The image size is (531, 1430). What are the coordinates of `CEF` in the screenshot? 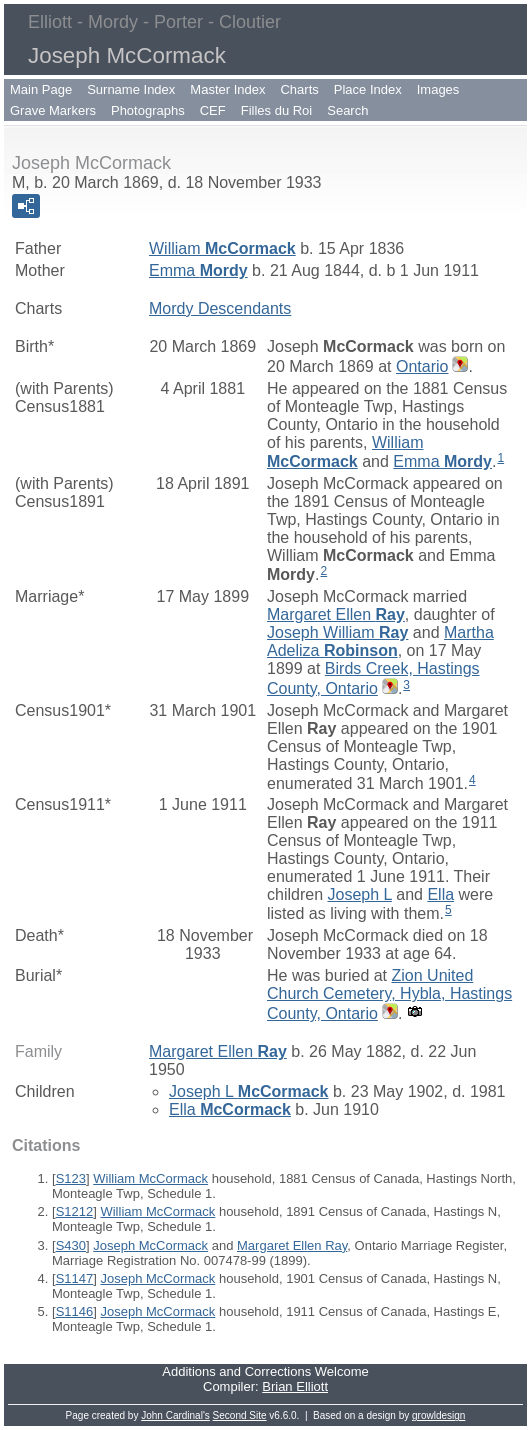 It's located at (213, 110).